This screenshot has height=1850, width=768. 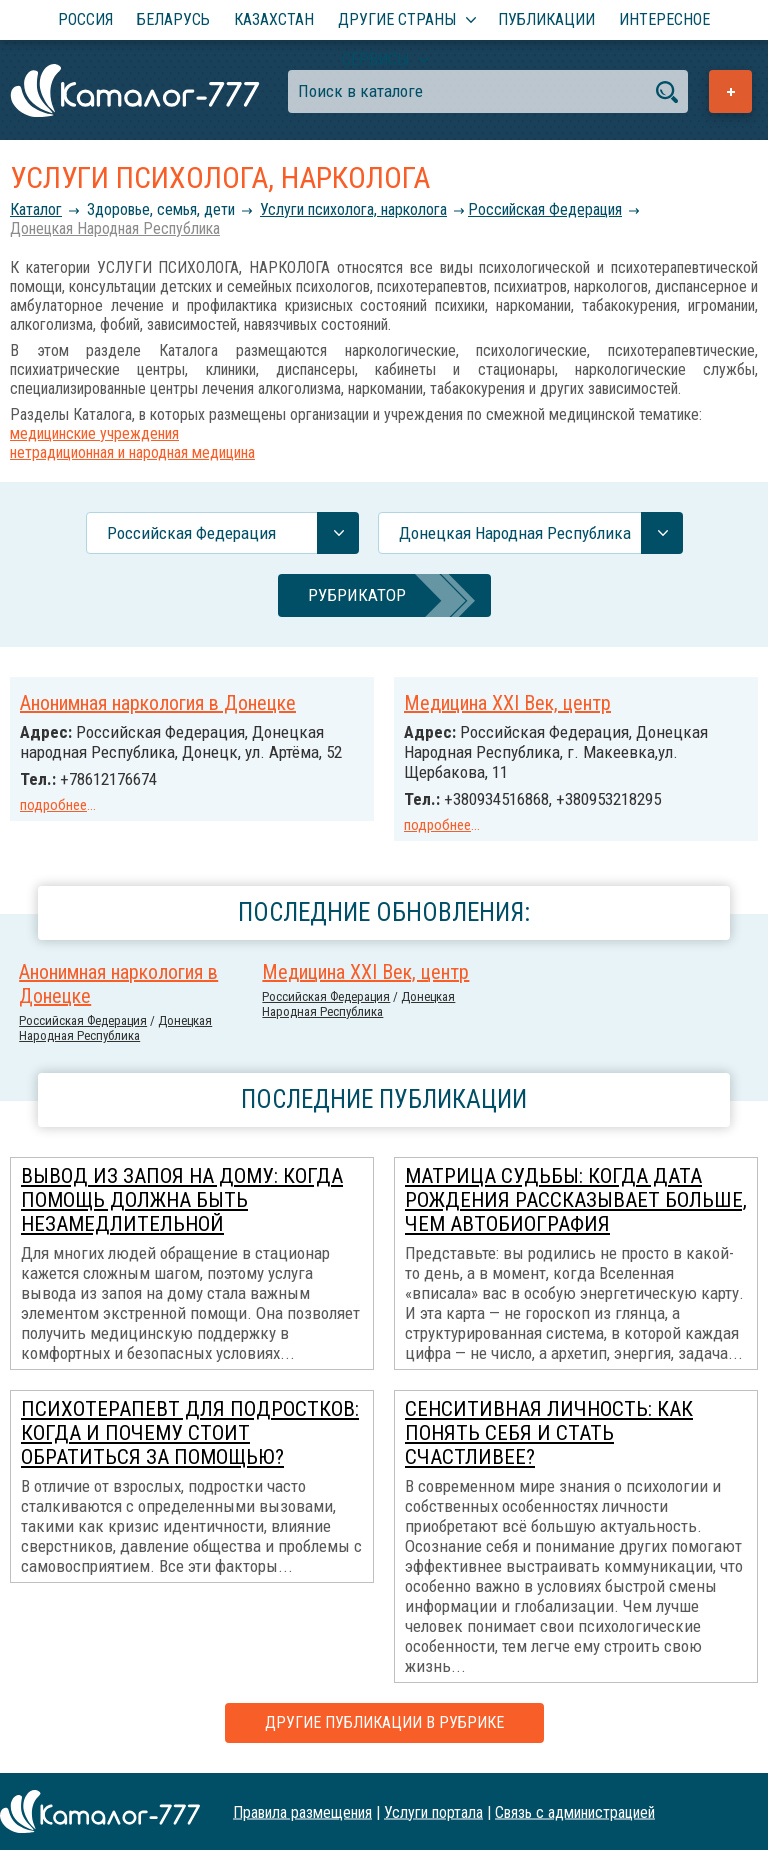 I want to click on Услуги портала, so click(x=433, y=1811).